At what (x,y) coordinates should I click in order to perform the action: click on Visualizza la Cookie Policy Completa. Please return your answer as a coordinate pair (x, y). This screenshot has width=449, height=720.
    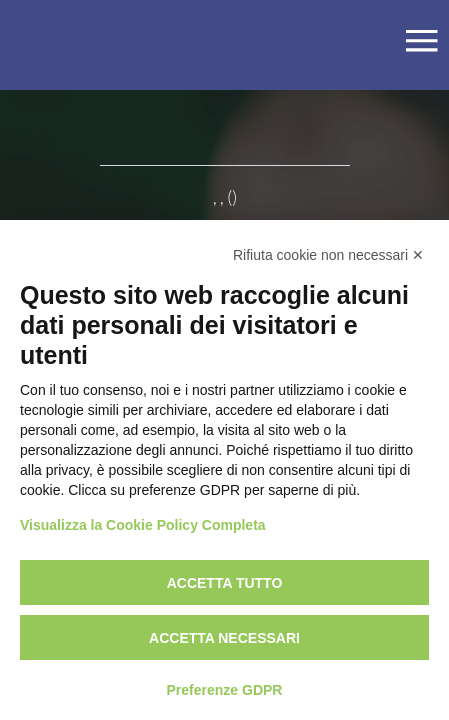
    Looking at the image, I should click on (143, 525).